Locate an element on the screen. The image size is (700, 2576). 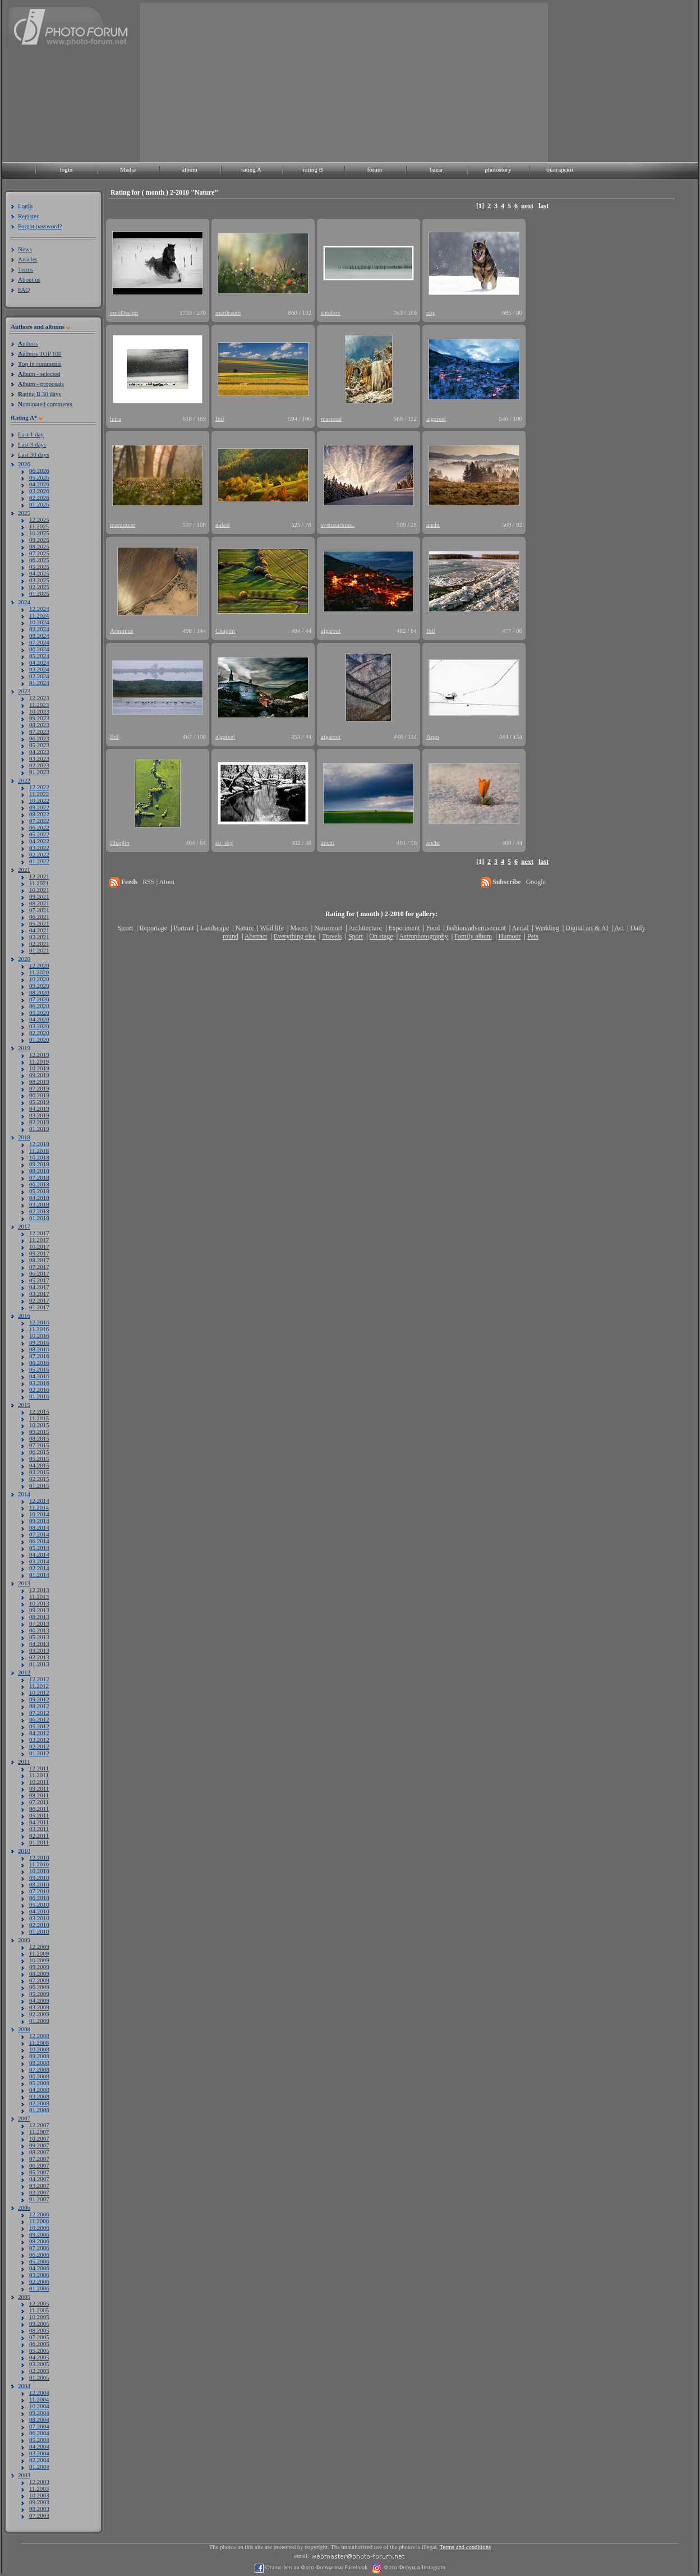
11.2006 is located at coordinates (39, 2221).